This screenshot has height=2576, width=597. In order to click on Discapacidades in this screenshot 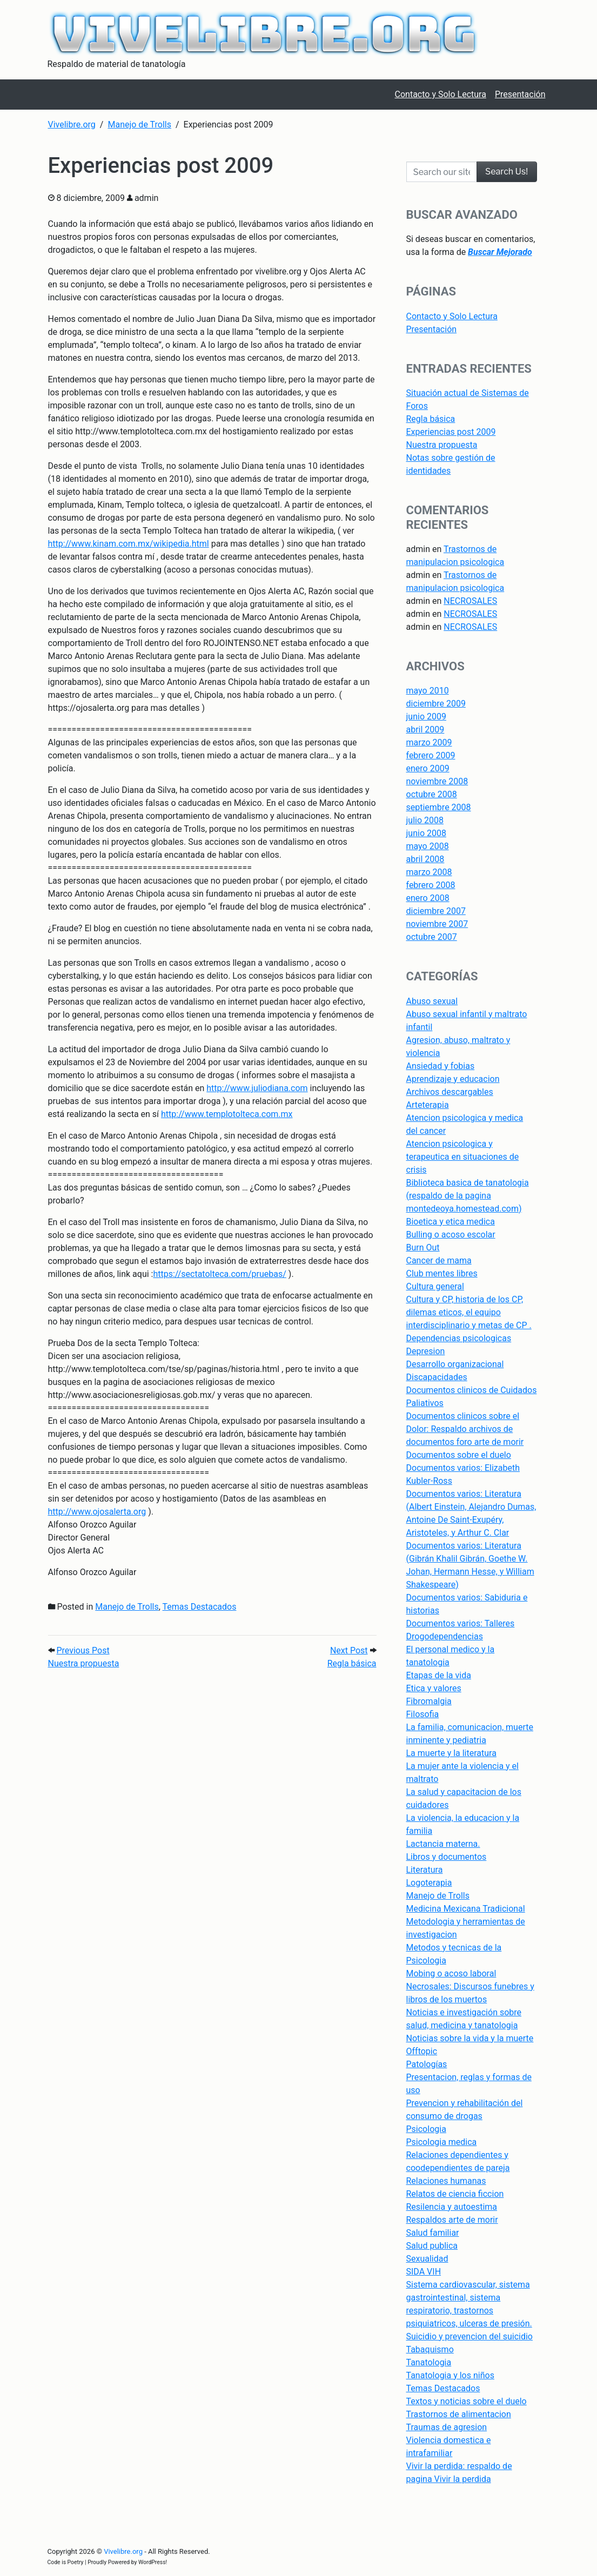, I will do `click(436, 1377)`.